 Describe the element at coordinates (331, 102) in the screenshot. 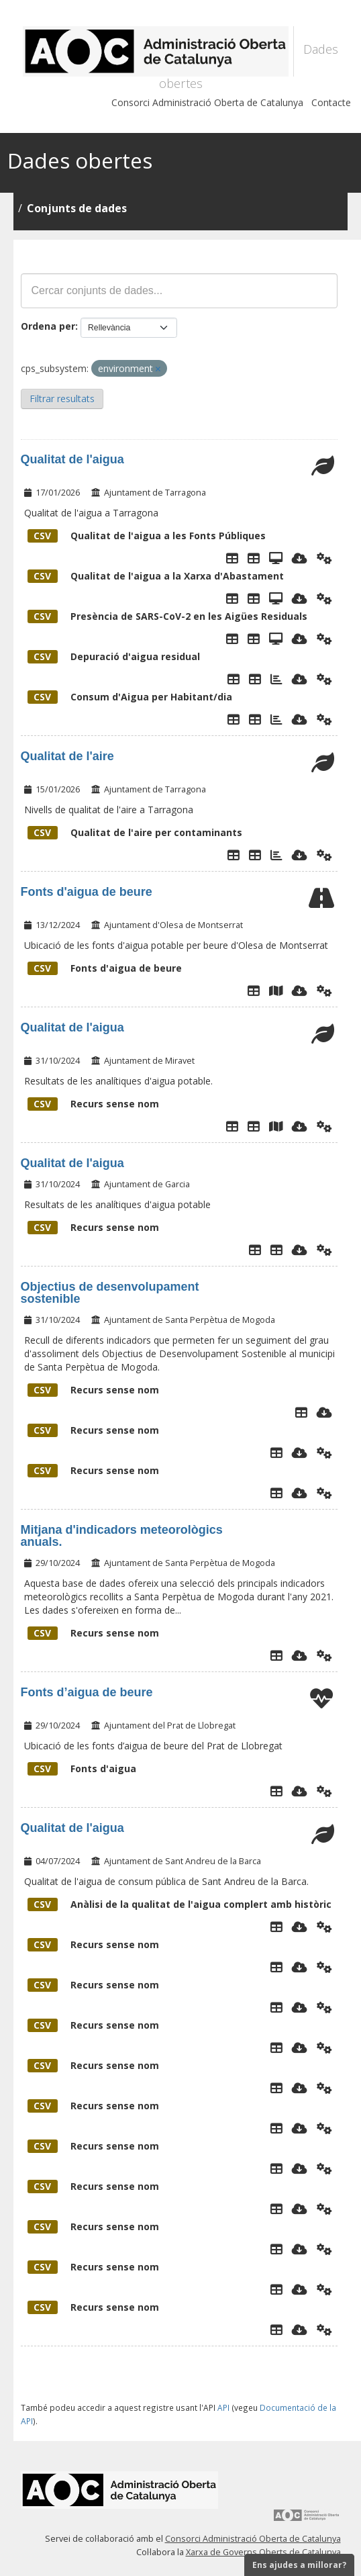

I see `Contacte` at that location.